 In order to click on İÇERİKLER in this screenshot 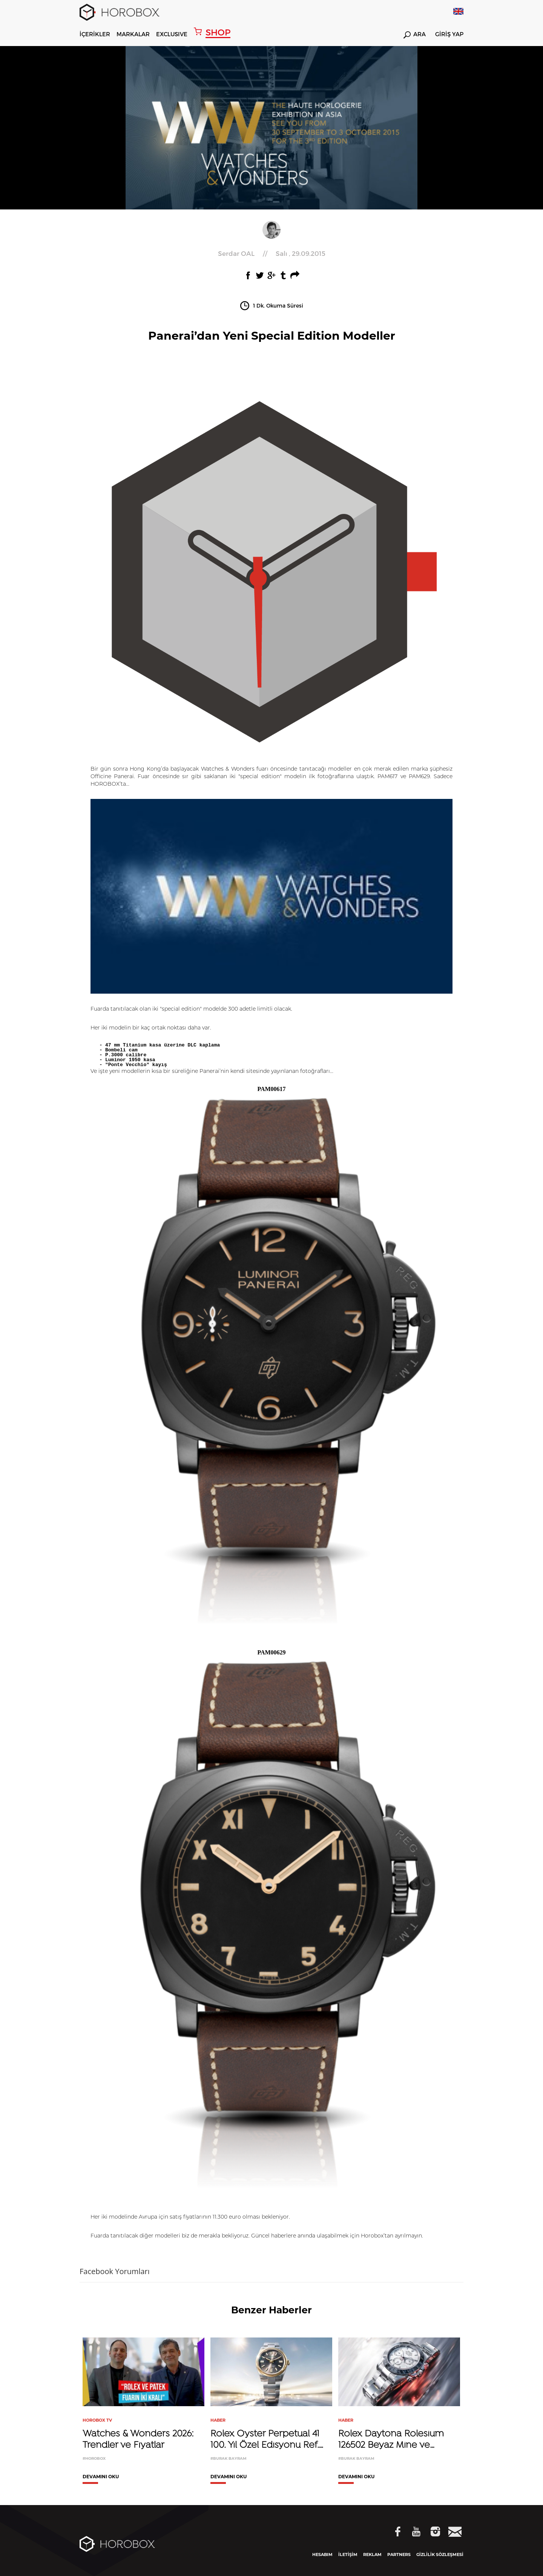, I will do `click(95, 34)`.